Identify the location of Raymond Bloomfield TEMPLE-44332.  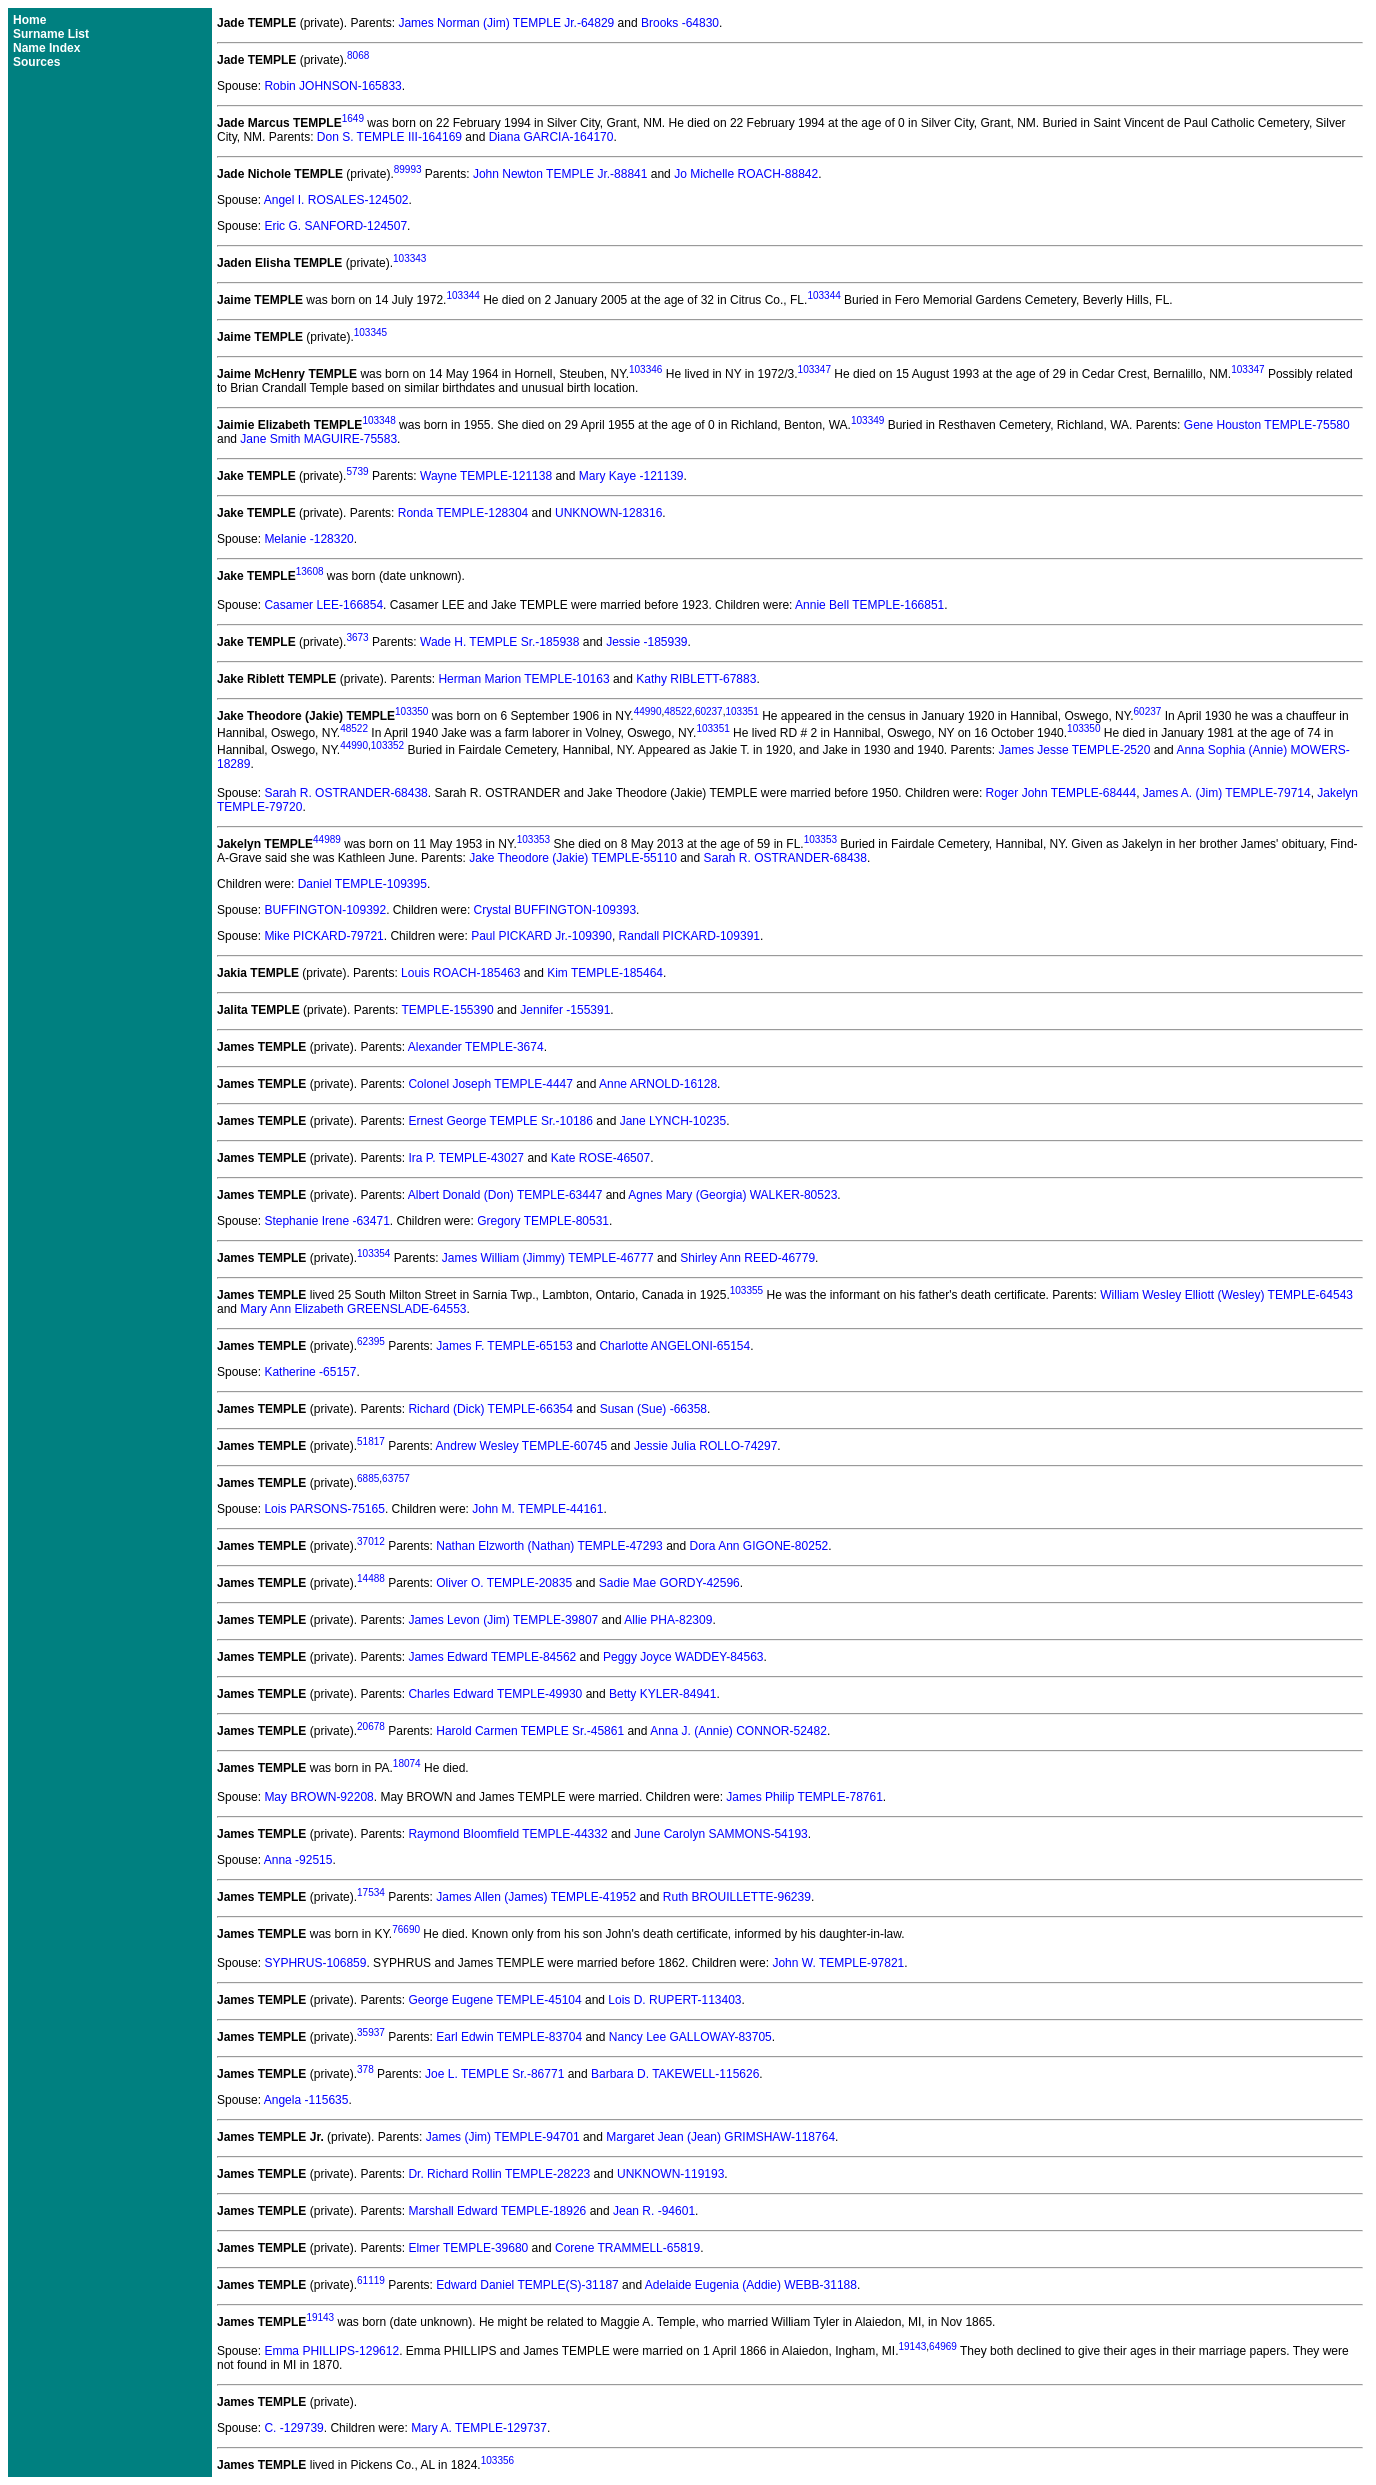
(507, 1834).